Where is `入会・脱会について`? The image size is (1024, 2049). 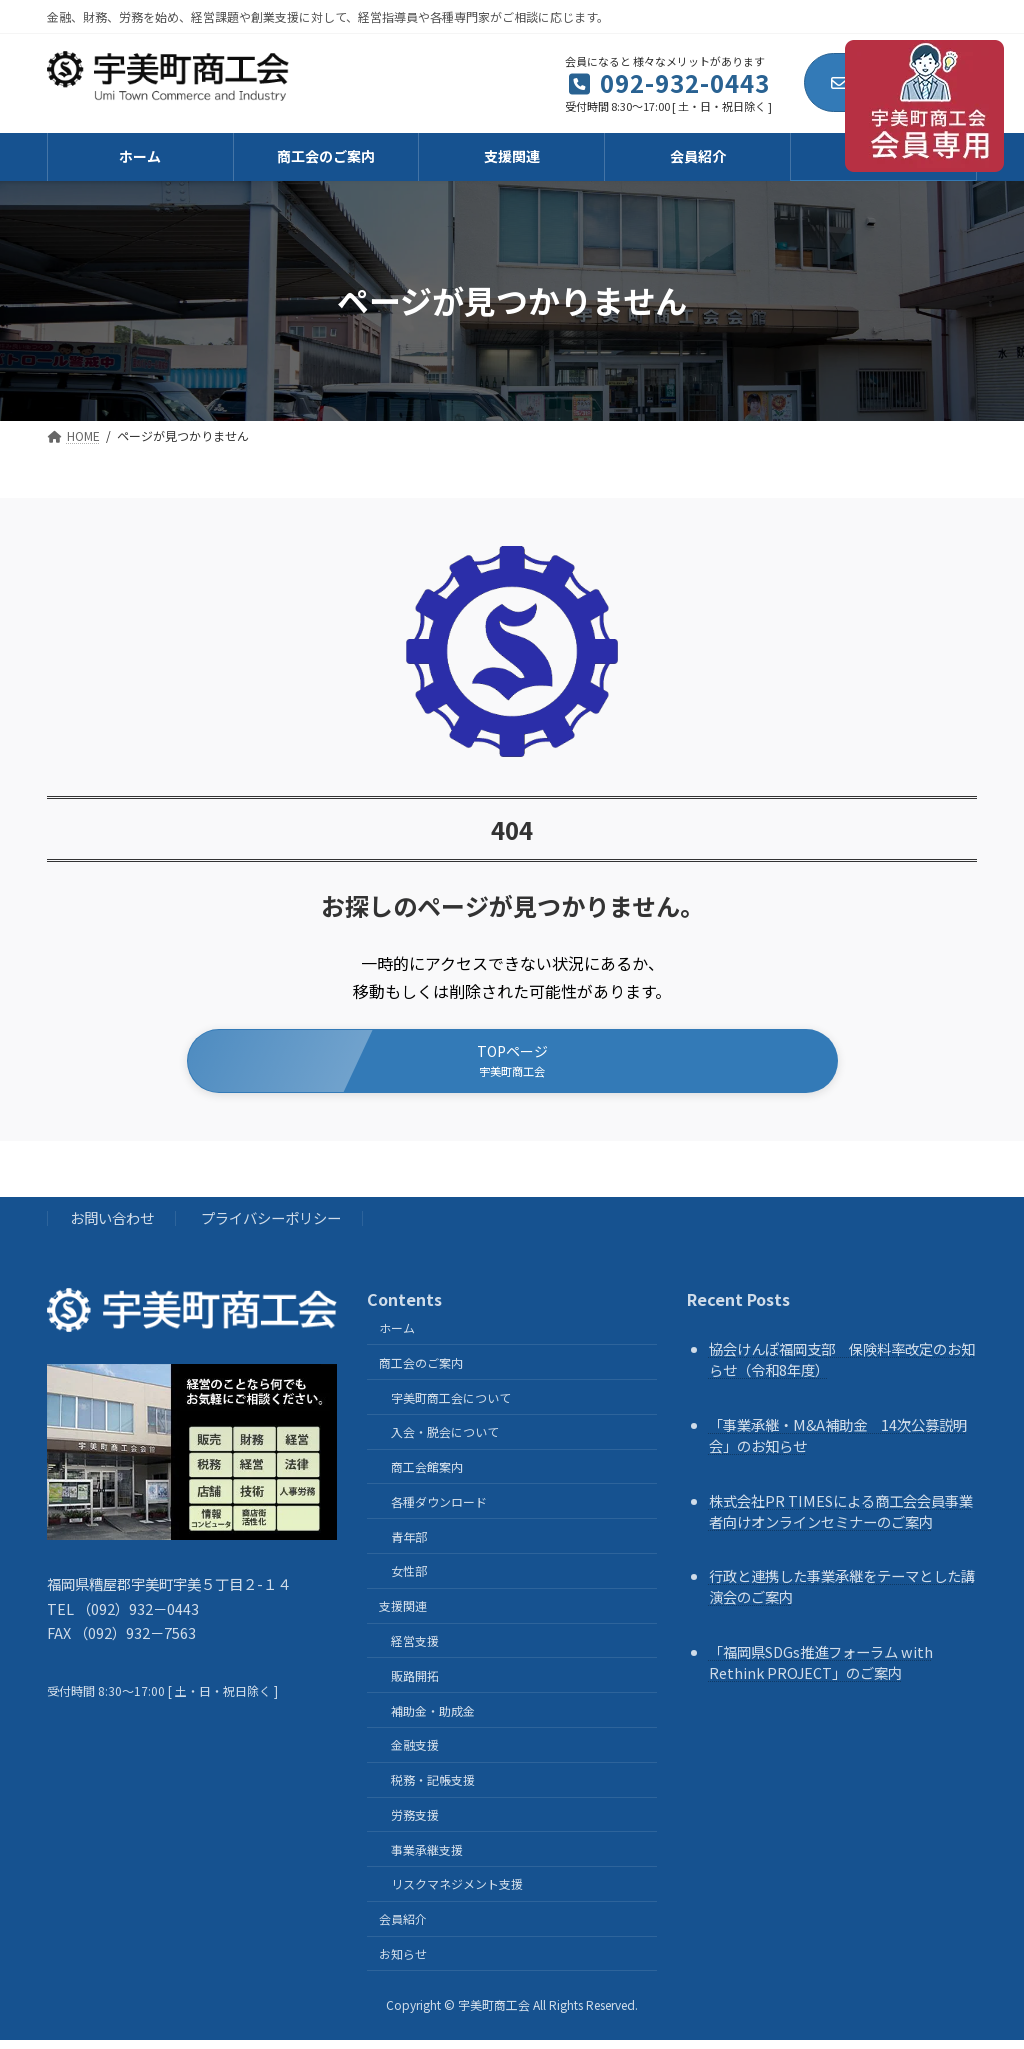 入会・脱会について is located at coordinates (445, 1440).